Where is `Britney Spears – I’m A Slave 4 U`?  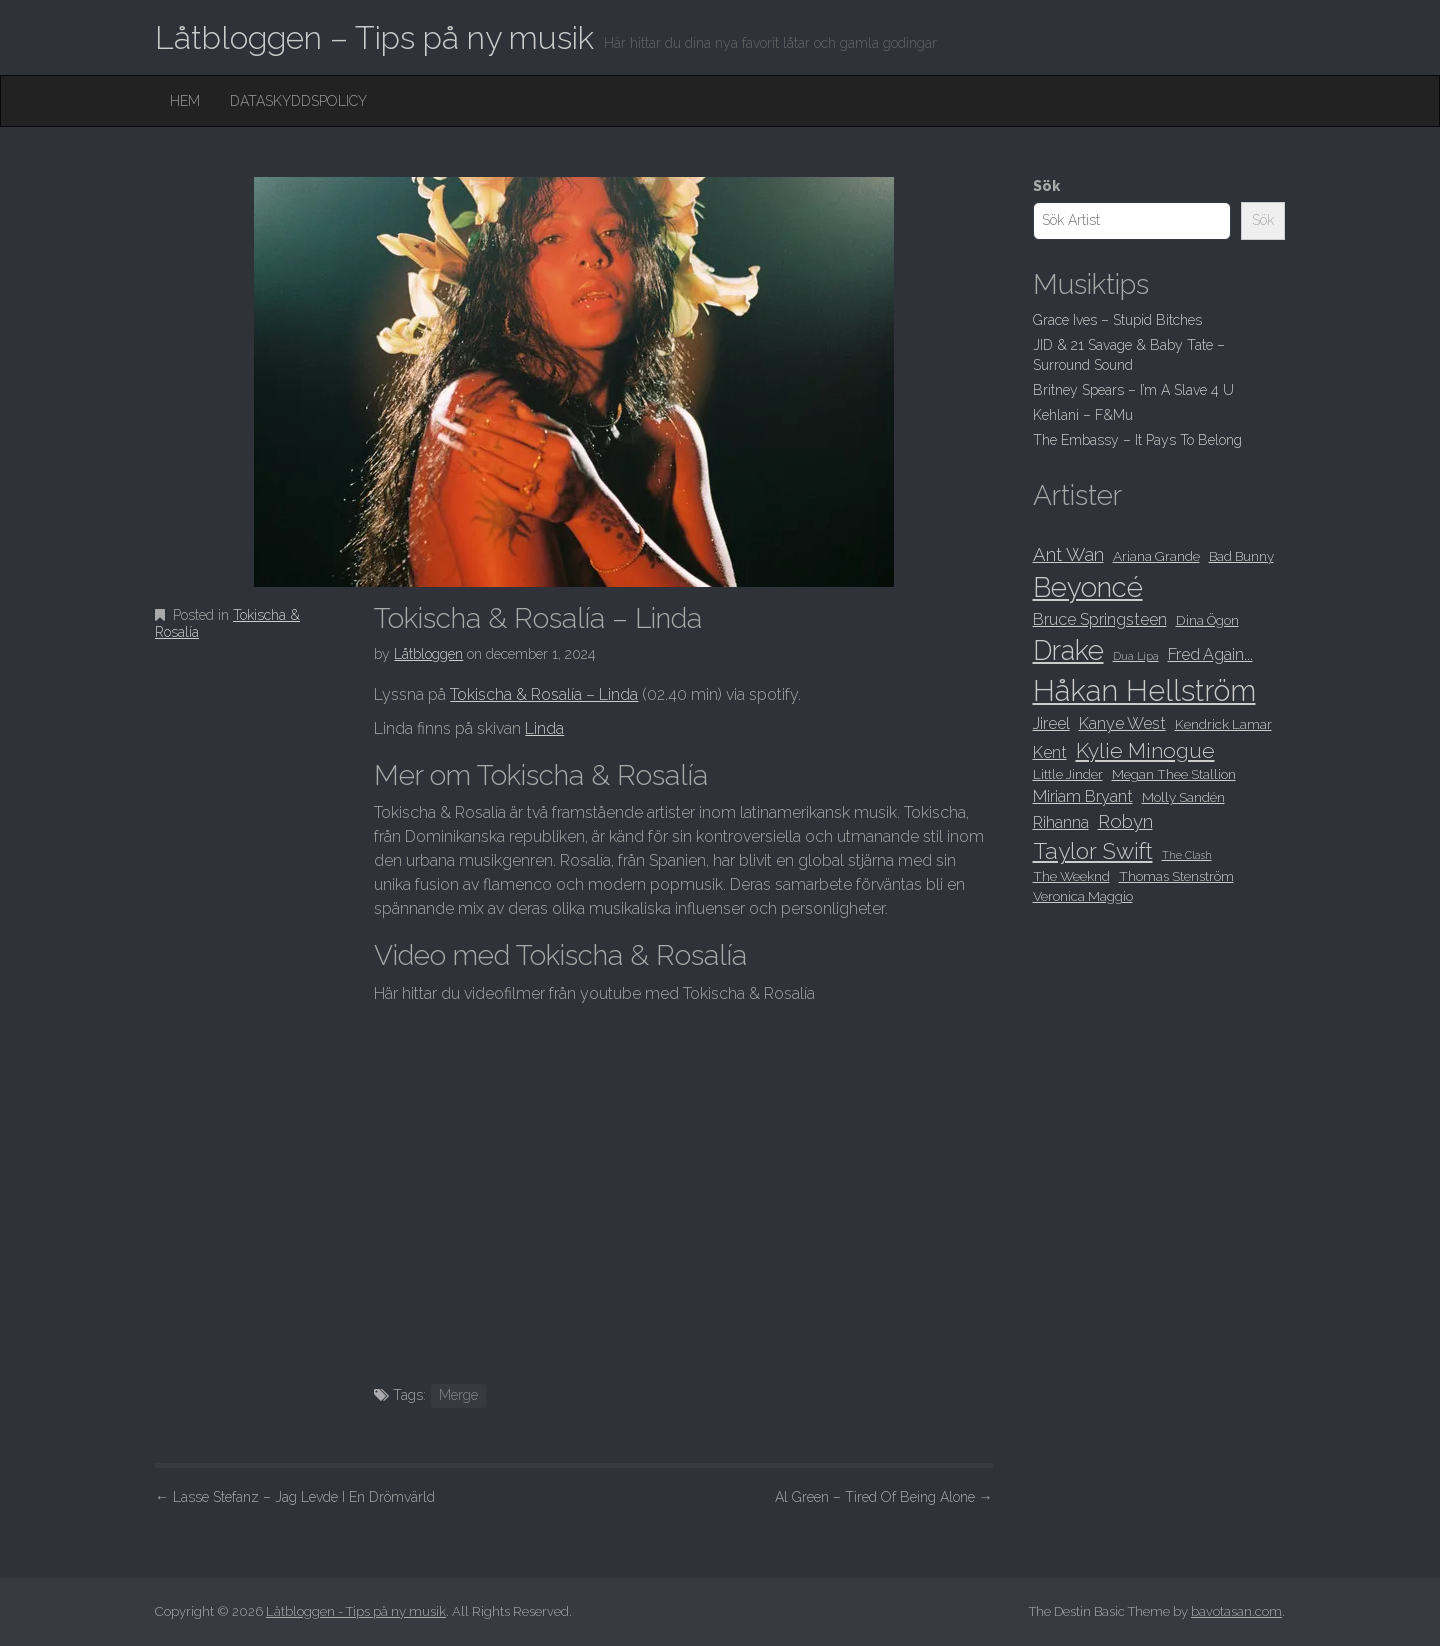
Britney Spears – I’m A Slave 4 U is located at coordinates (1133, 390).